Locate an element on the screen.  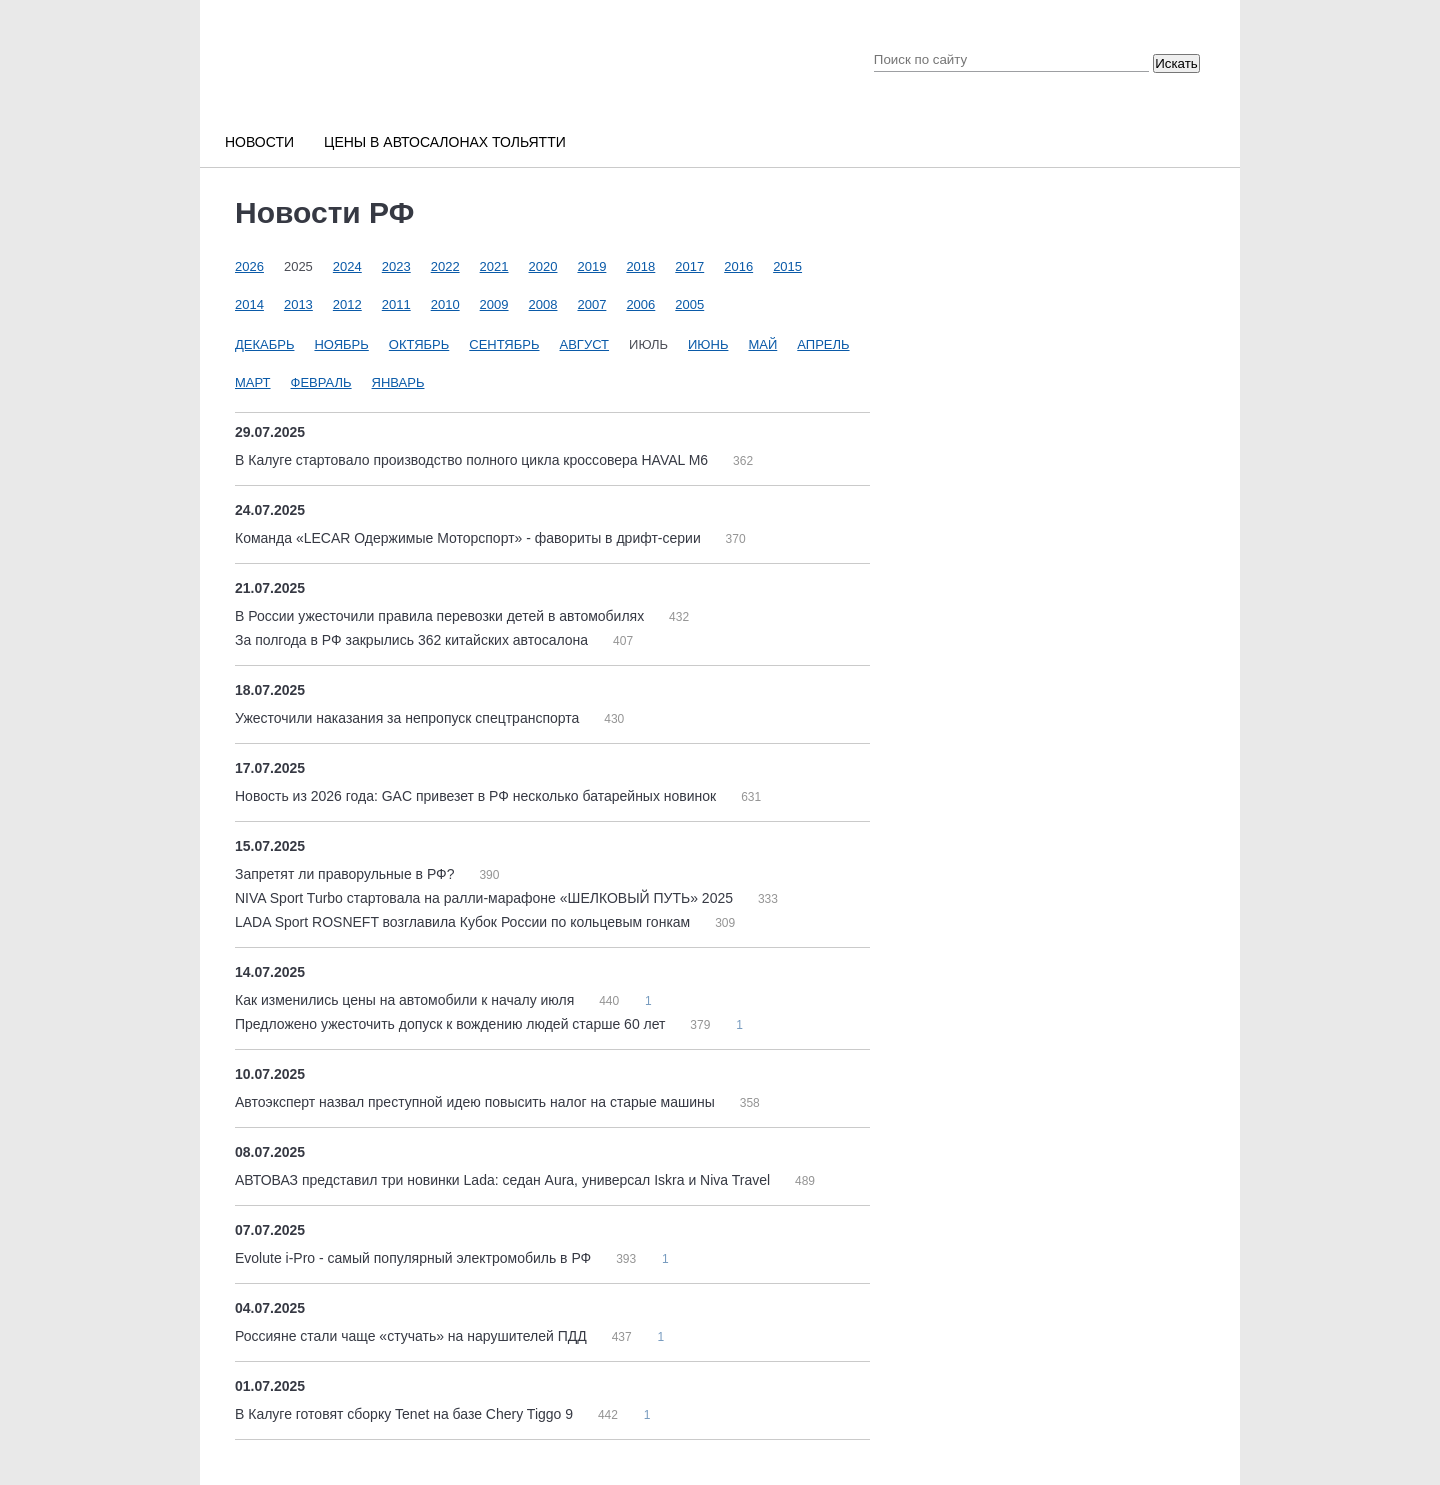
2024 is located at coordinates (347, 266).